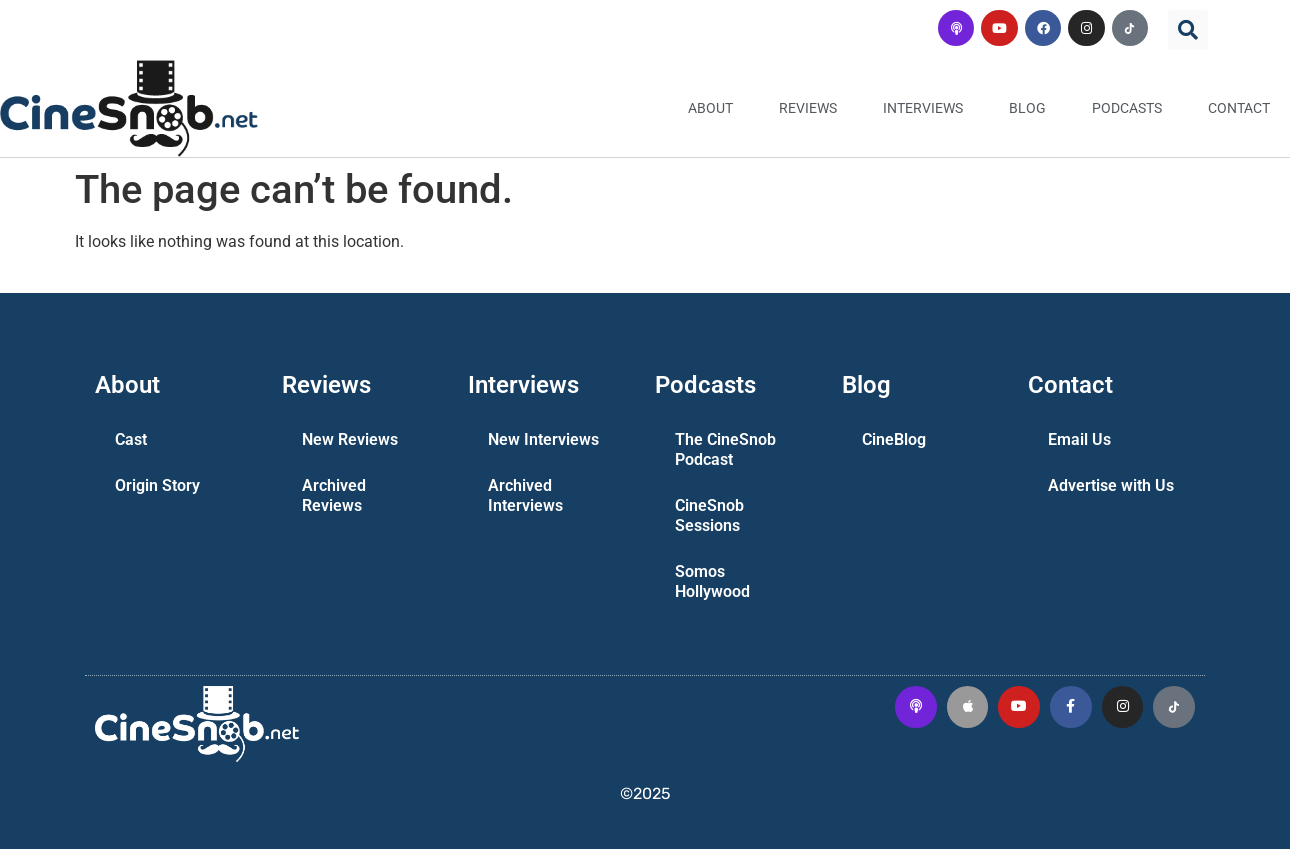  I want to click on New Reviews, so click(350, 439).